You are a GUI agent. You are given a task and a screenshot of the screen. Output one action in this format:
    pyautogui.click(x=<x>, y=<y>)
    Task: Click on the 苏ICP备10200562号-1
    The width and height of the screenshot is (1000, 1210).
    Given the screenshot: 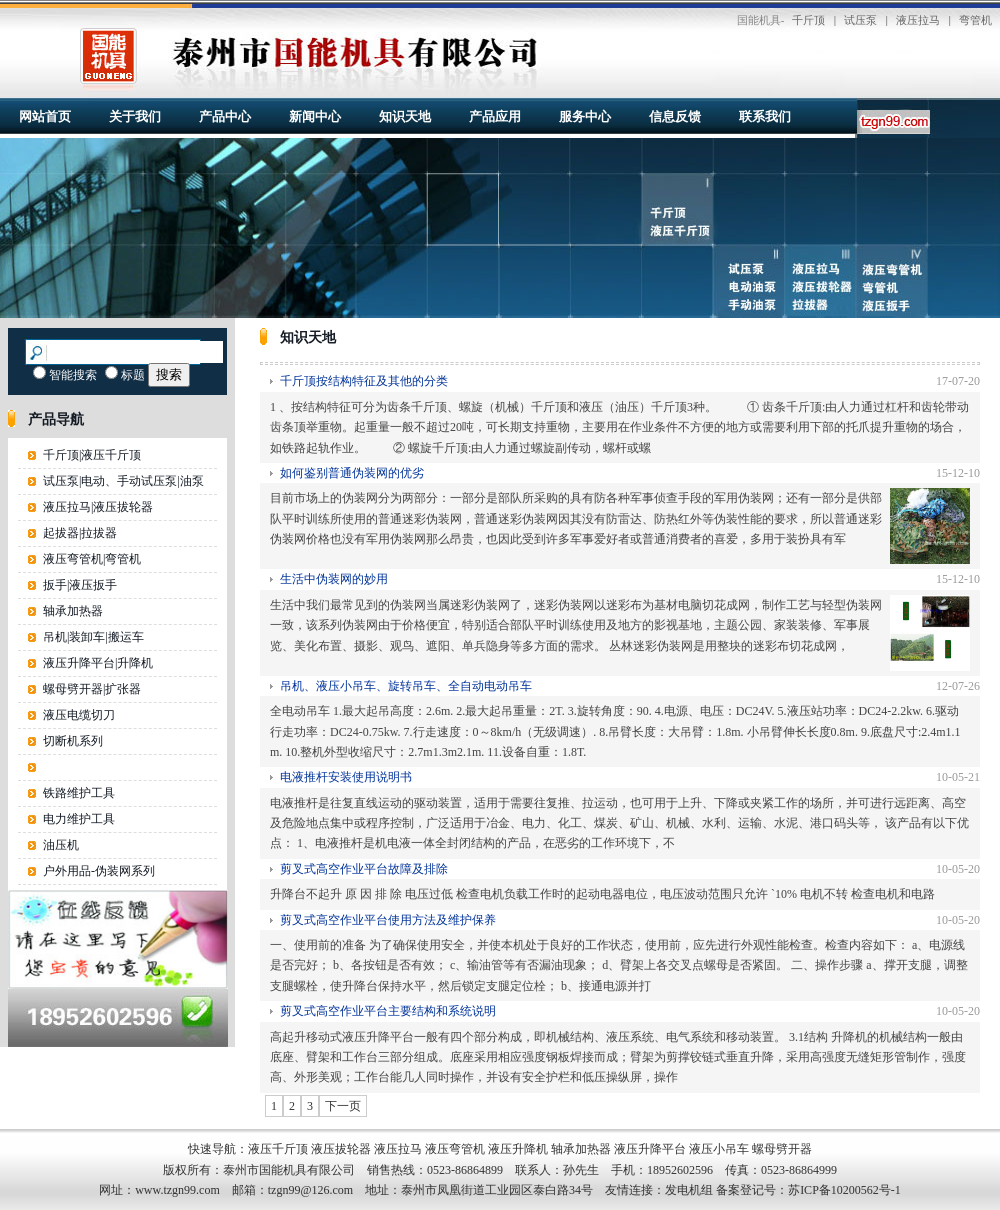 What is the action you would take?
    pyautogui.click(x=844, y=1190)
    